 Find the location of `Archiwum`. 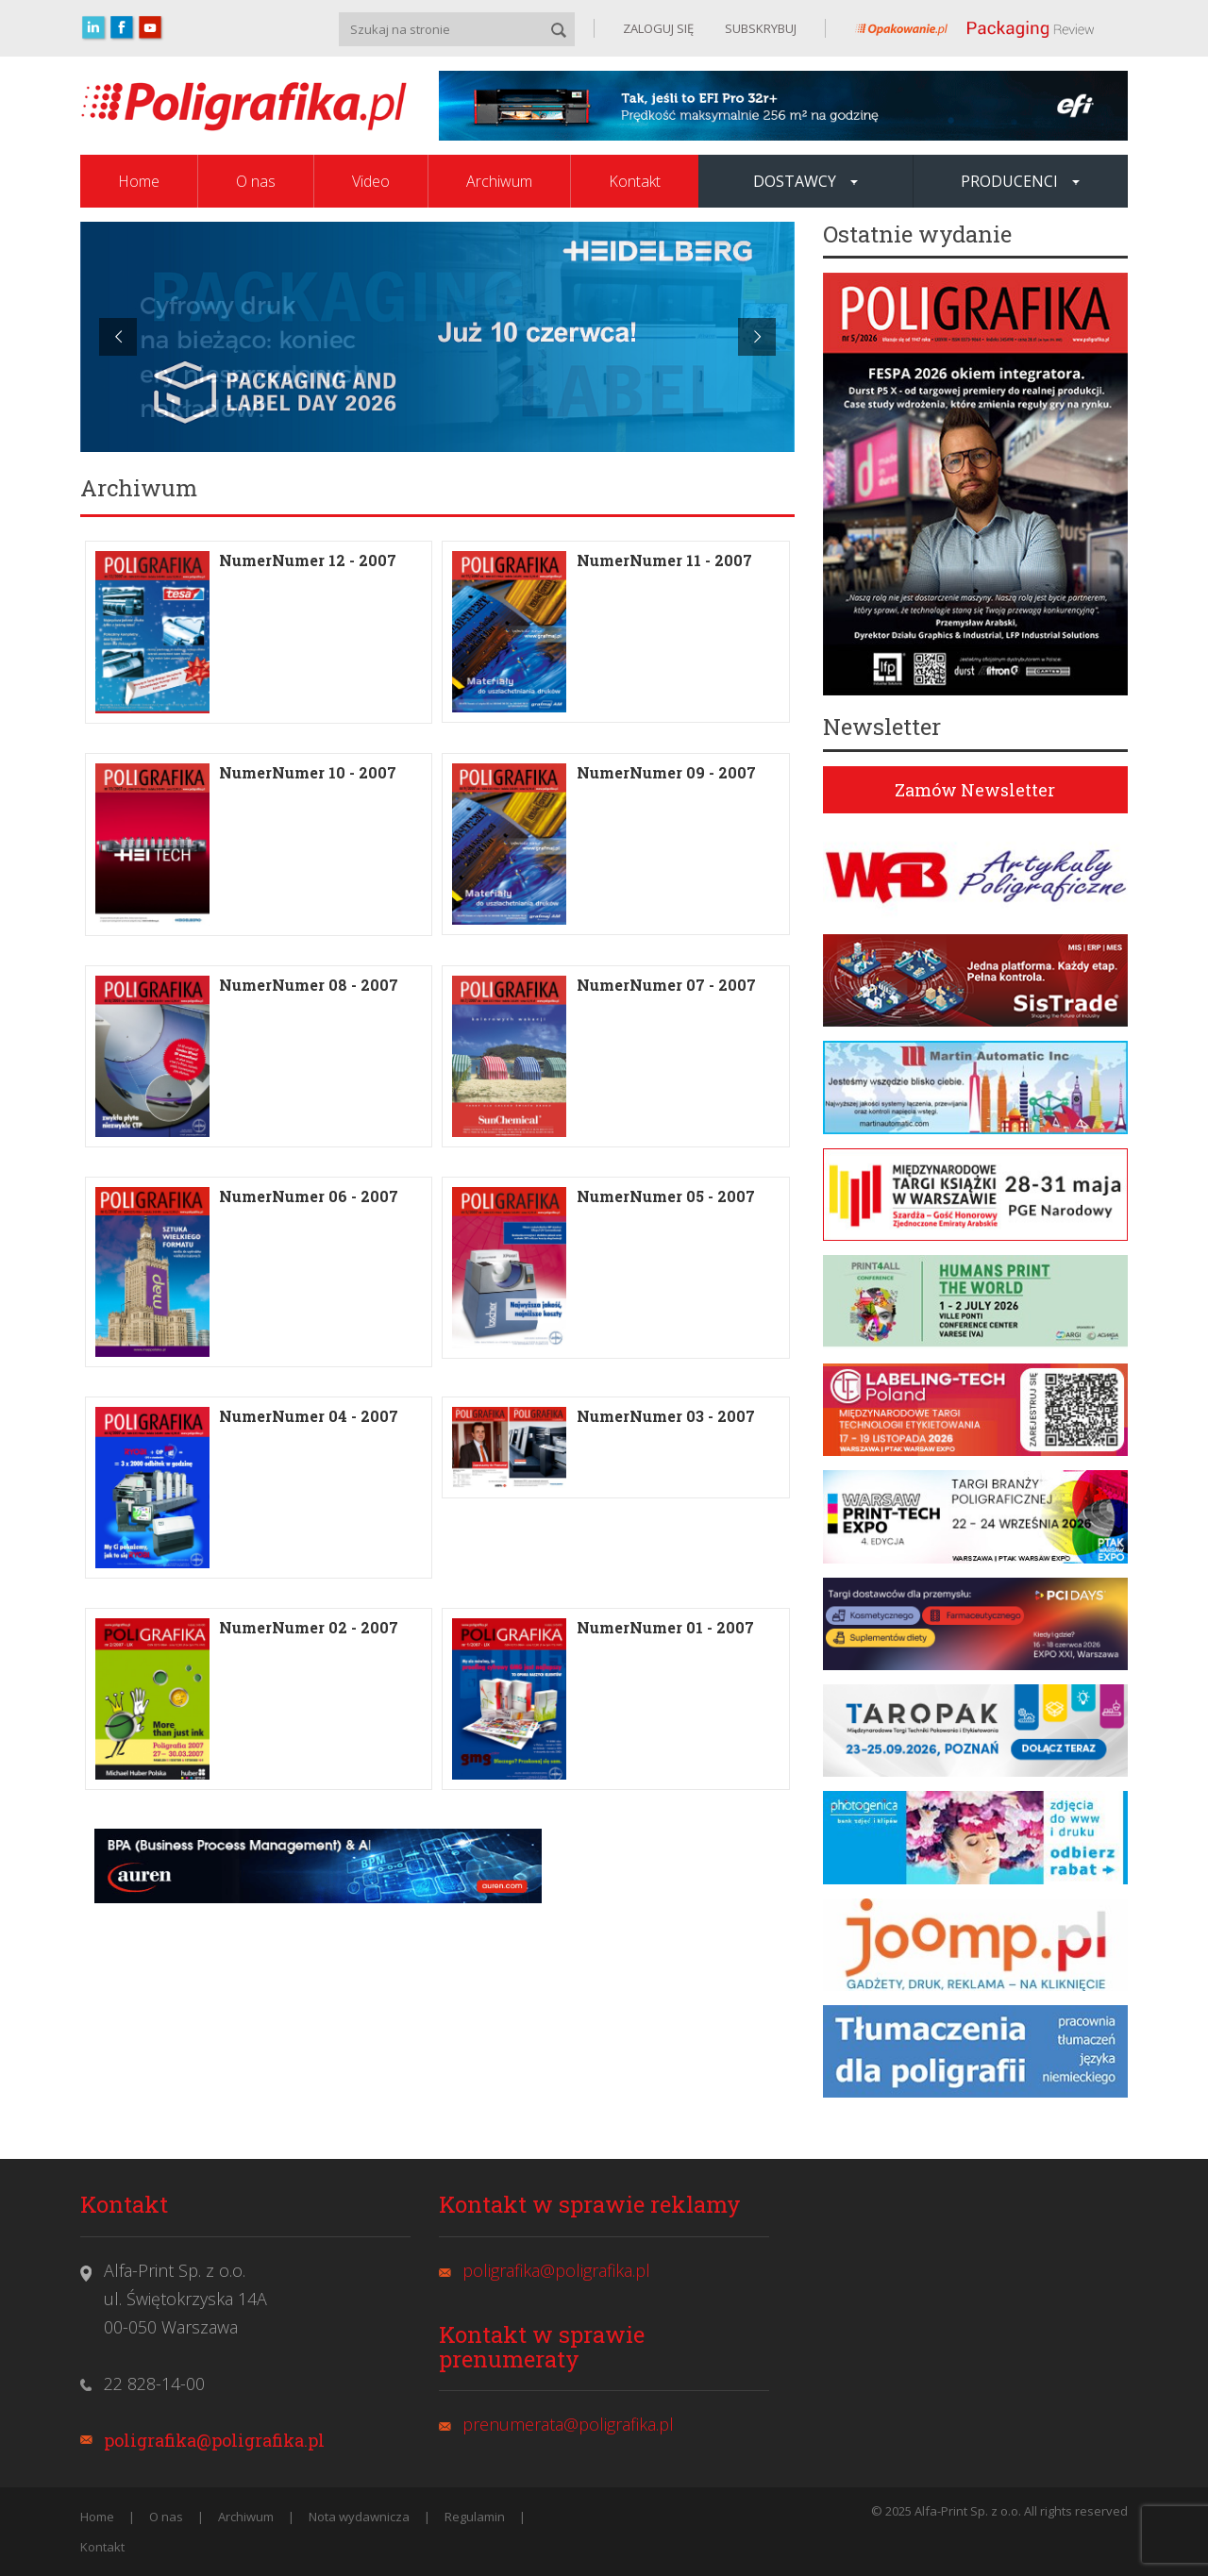

Archiwum is located at coordinates (499, 181).